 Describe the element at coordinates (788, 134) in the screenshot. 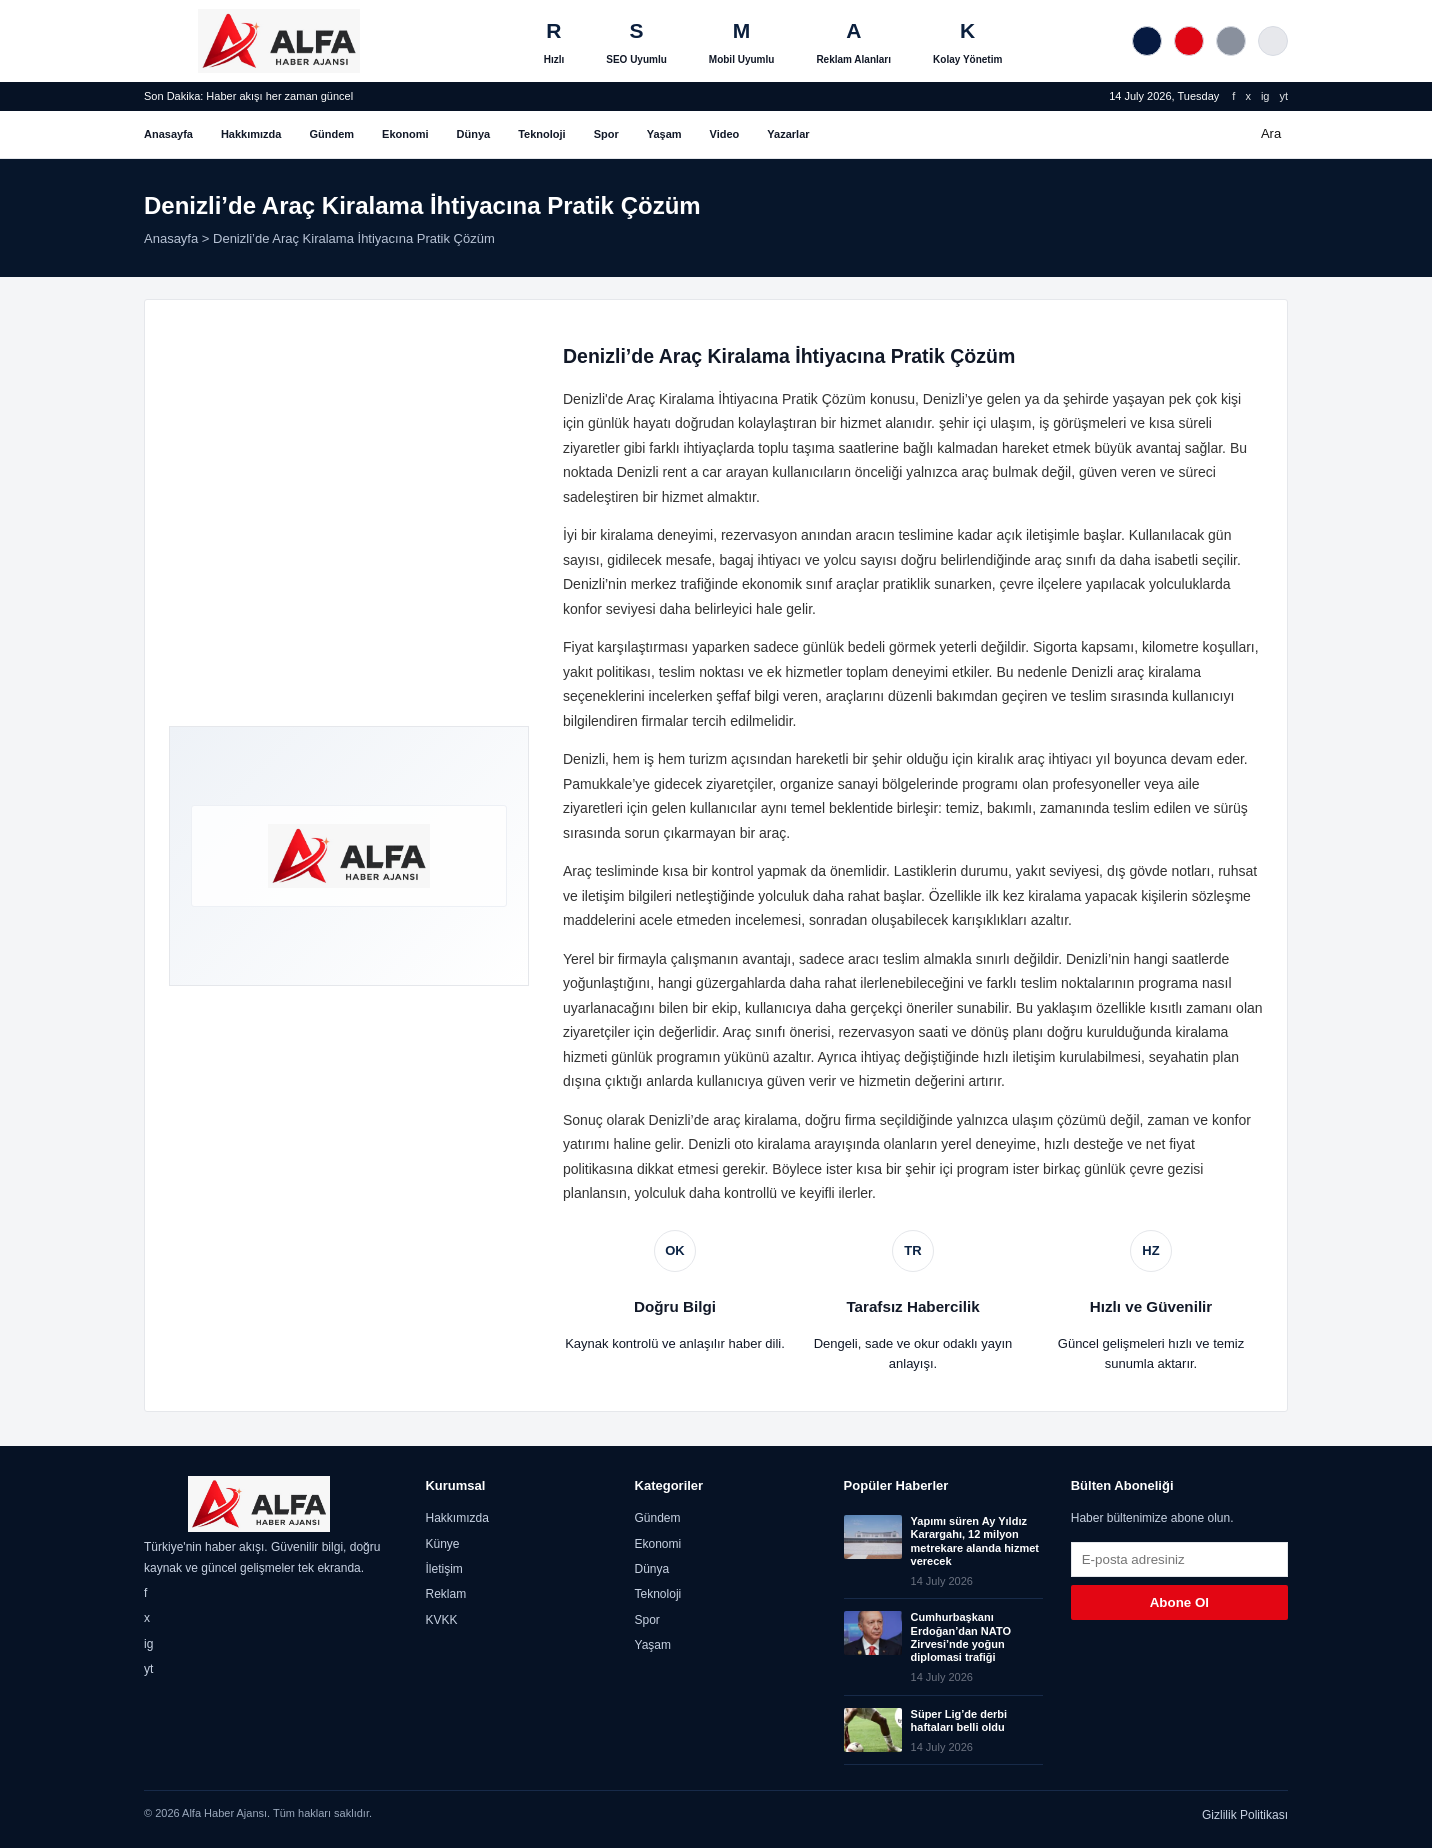

I see `Yazarlar` at that location.